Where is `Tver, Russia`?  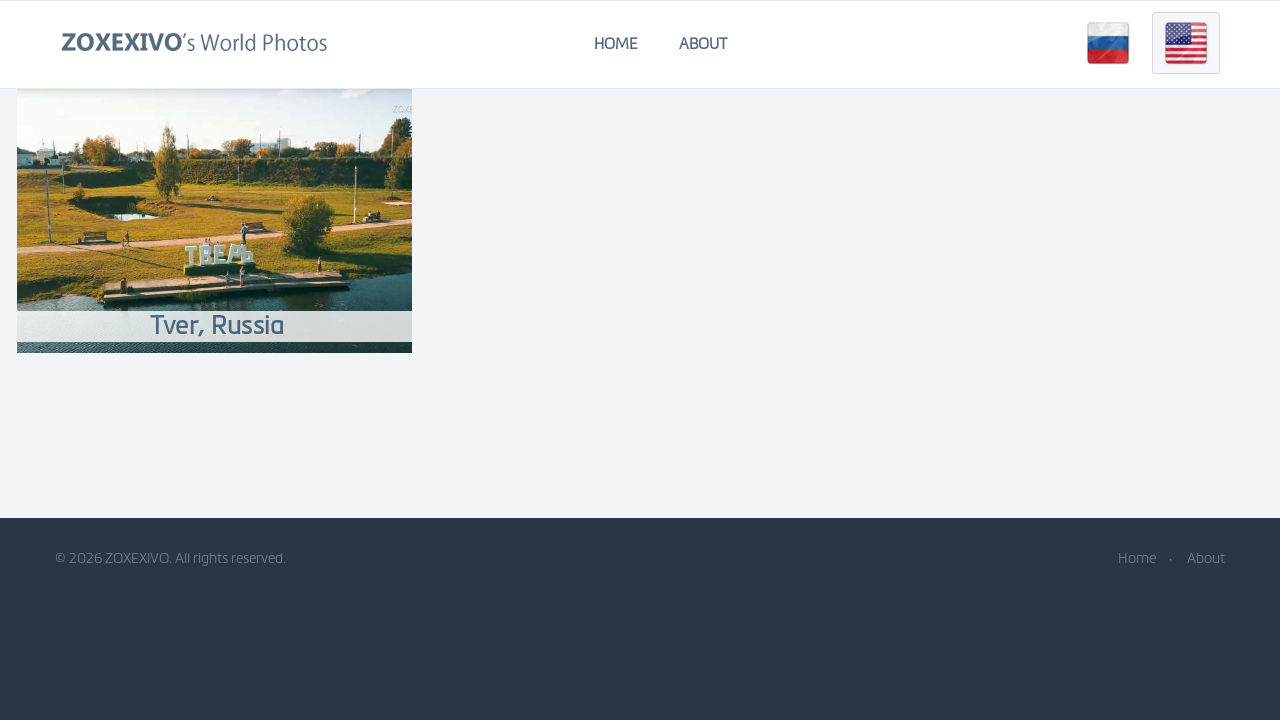
Tver, Russia is located at coordinates (217, 325).